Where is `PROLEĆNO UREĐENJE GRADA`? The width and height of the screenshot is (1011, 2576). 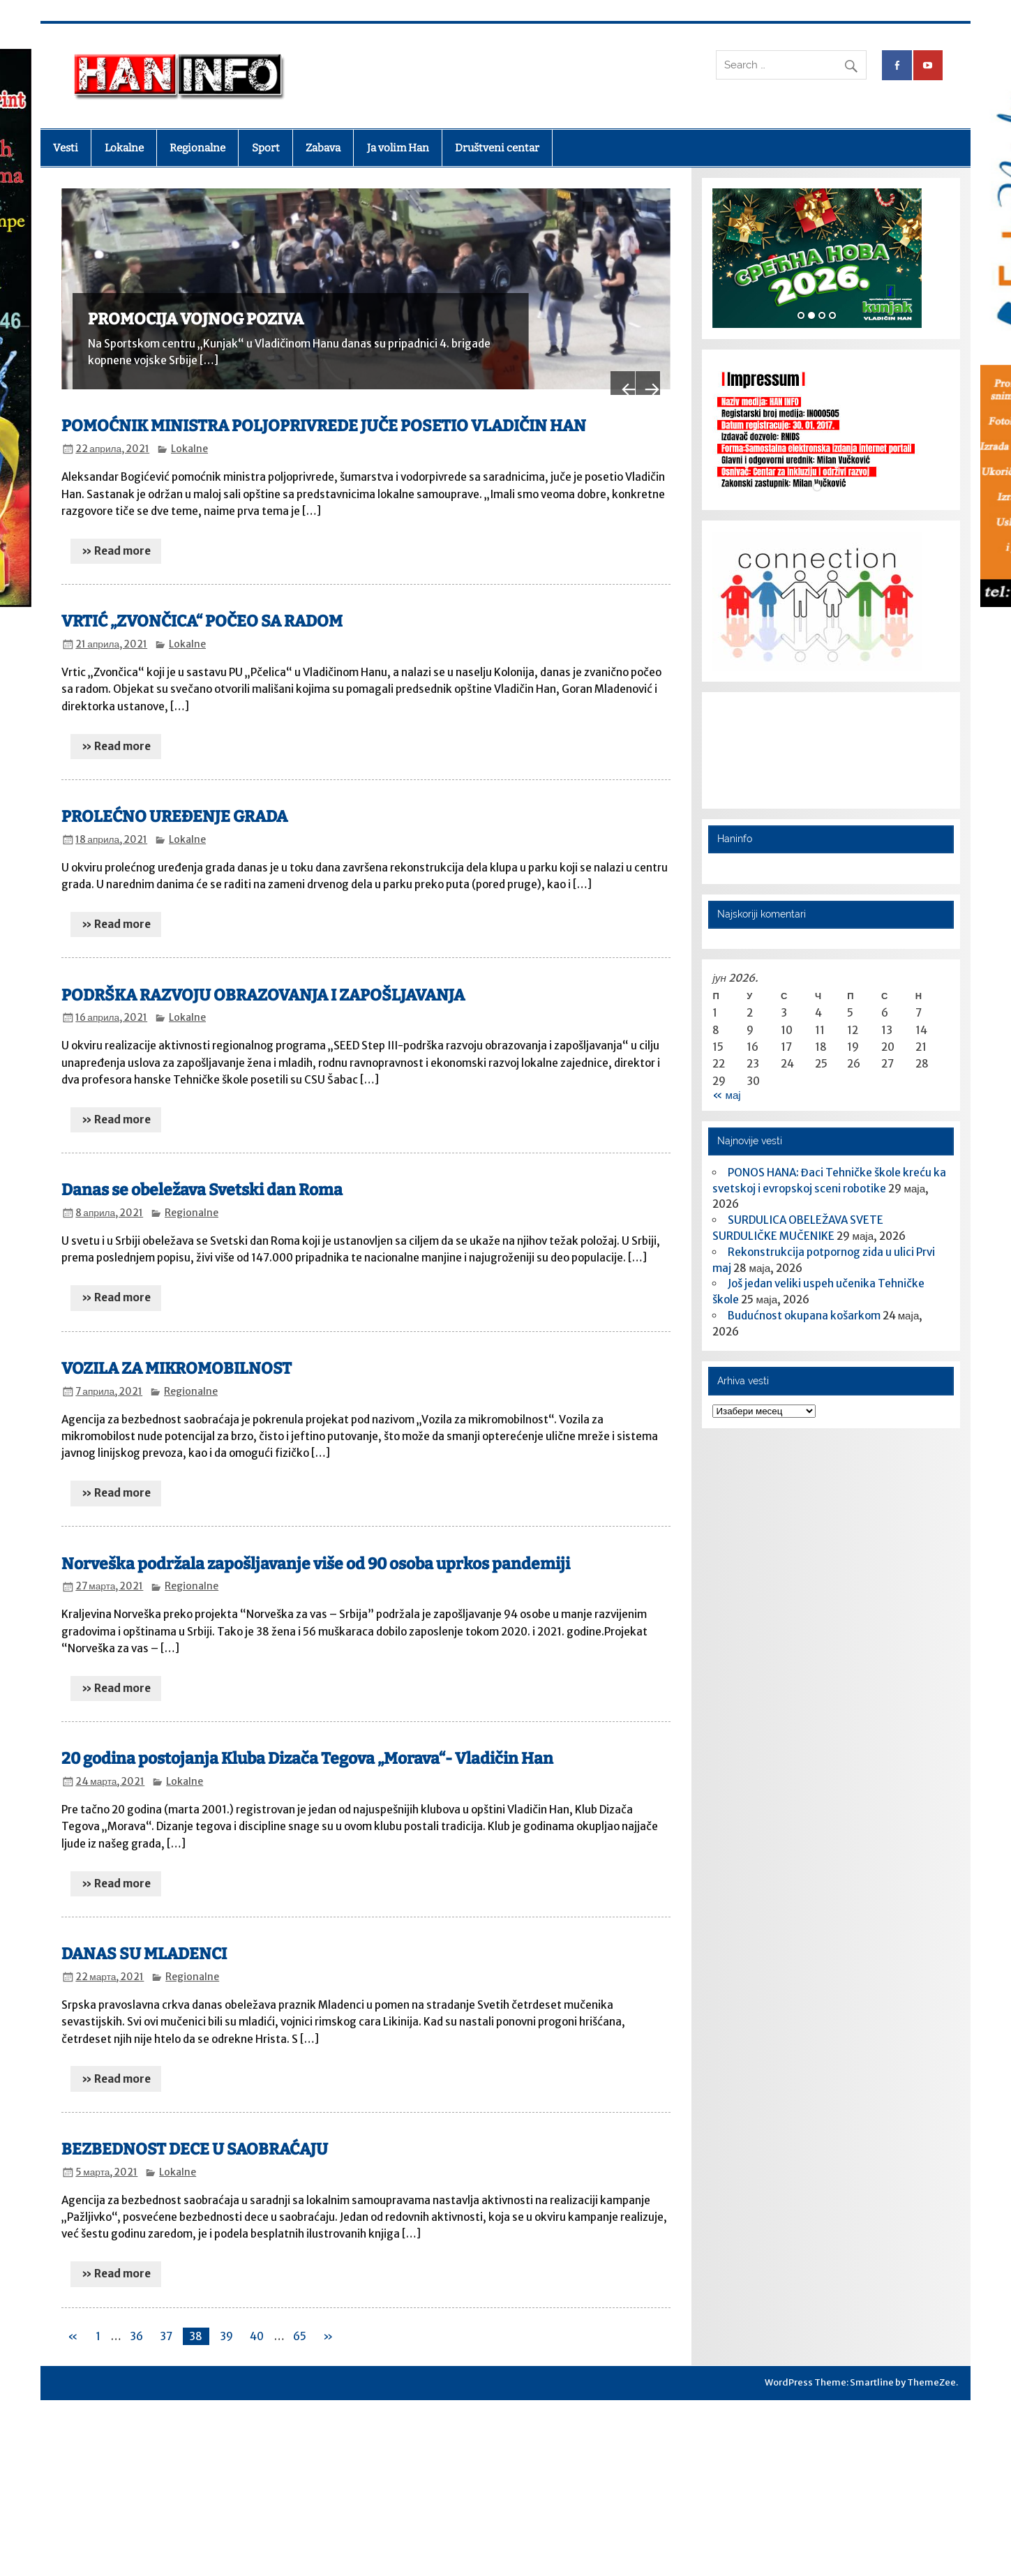
PROLEĆNO UREĐENJE GRADA is located at coordinates (174, 802).